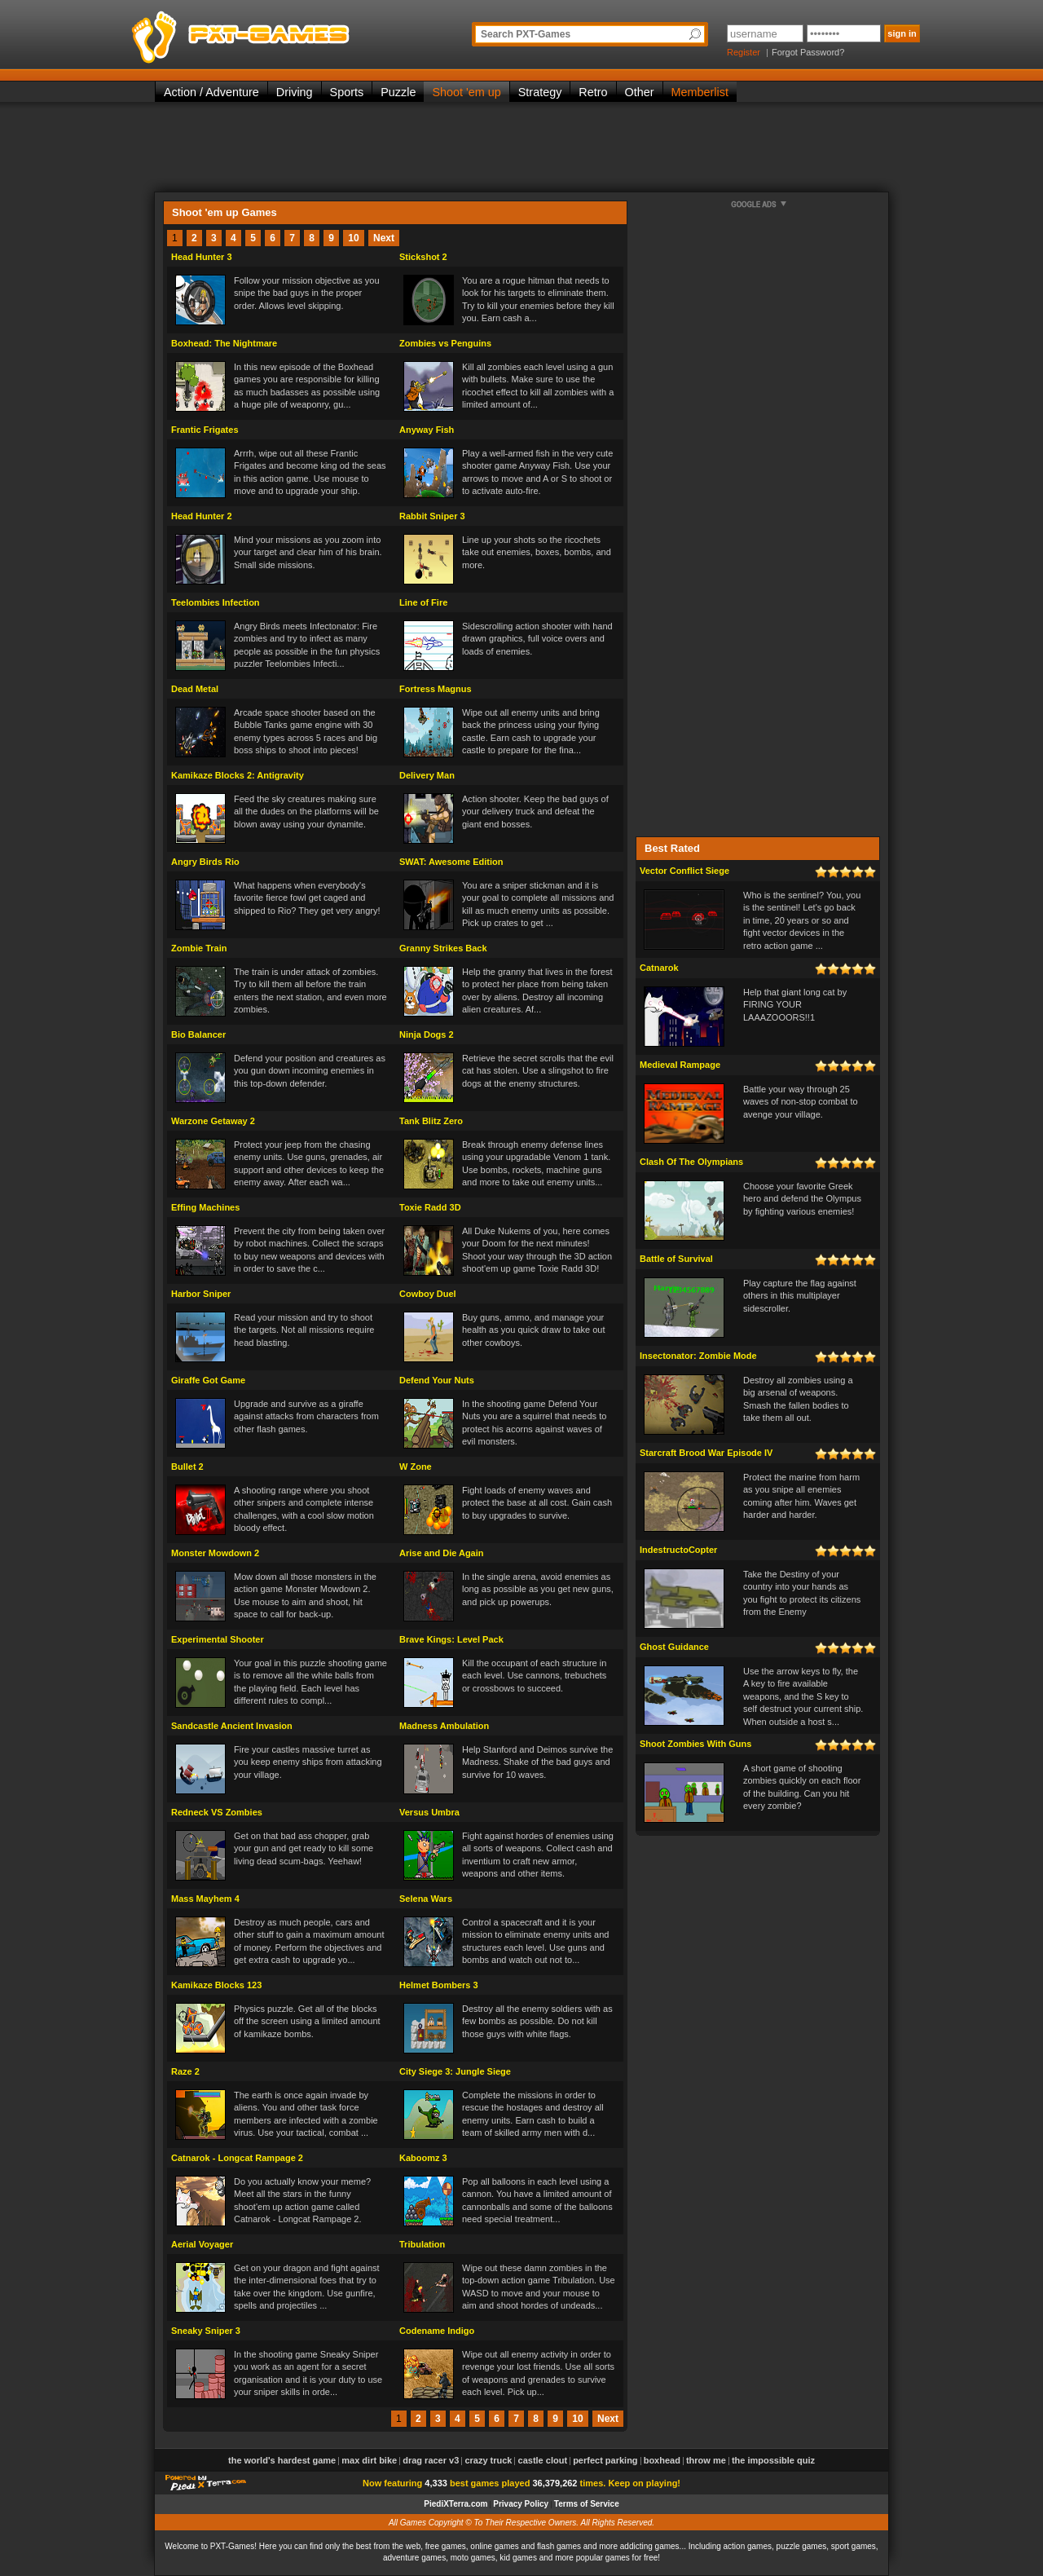 The height and width of the screenshot is (2576, 1043). What do you see at coordinates (431, 1121) in the screenshot?
I see `Tank Blitz Zero` at bounding box center [431, 1121].